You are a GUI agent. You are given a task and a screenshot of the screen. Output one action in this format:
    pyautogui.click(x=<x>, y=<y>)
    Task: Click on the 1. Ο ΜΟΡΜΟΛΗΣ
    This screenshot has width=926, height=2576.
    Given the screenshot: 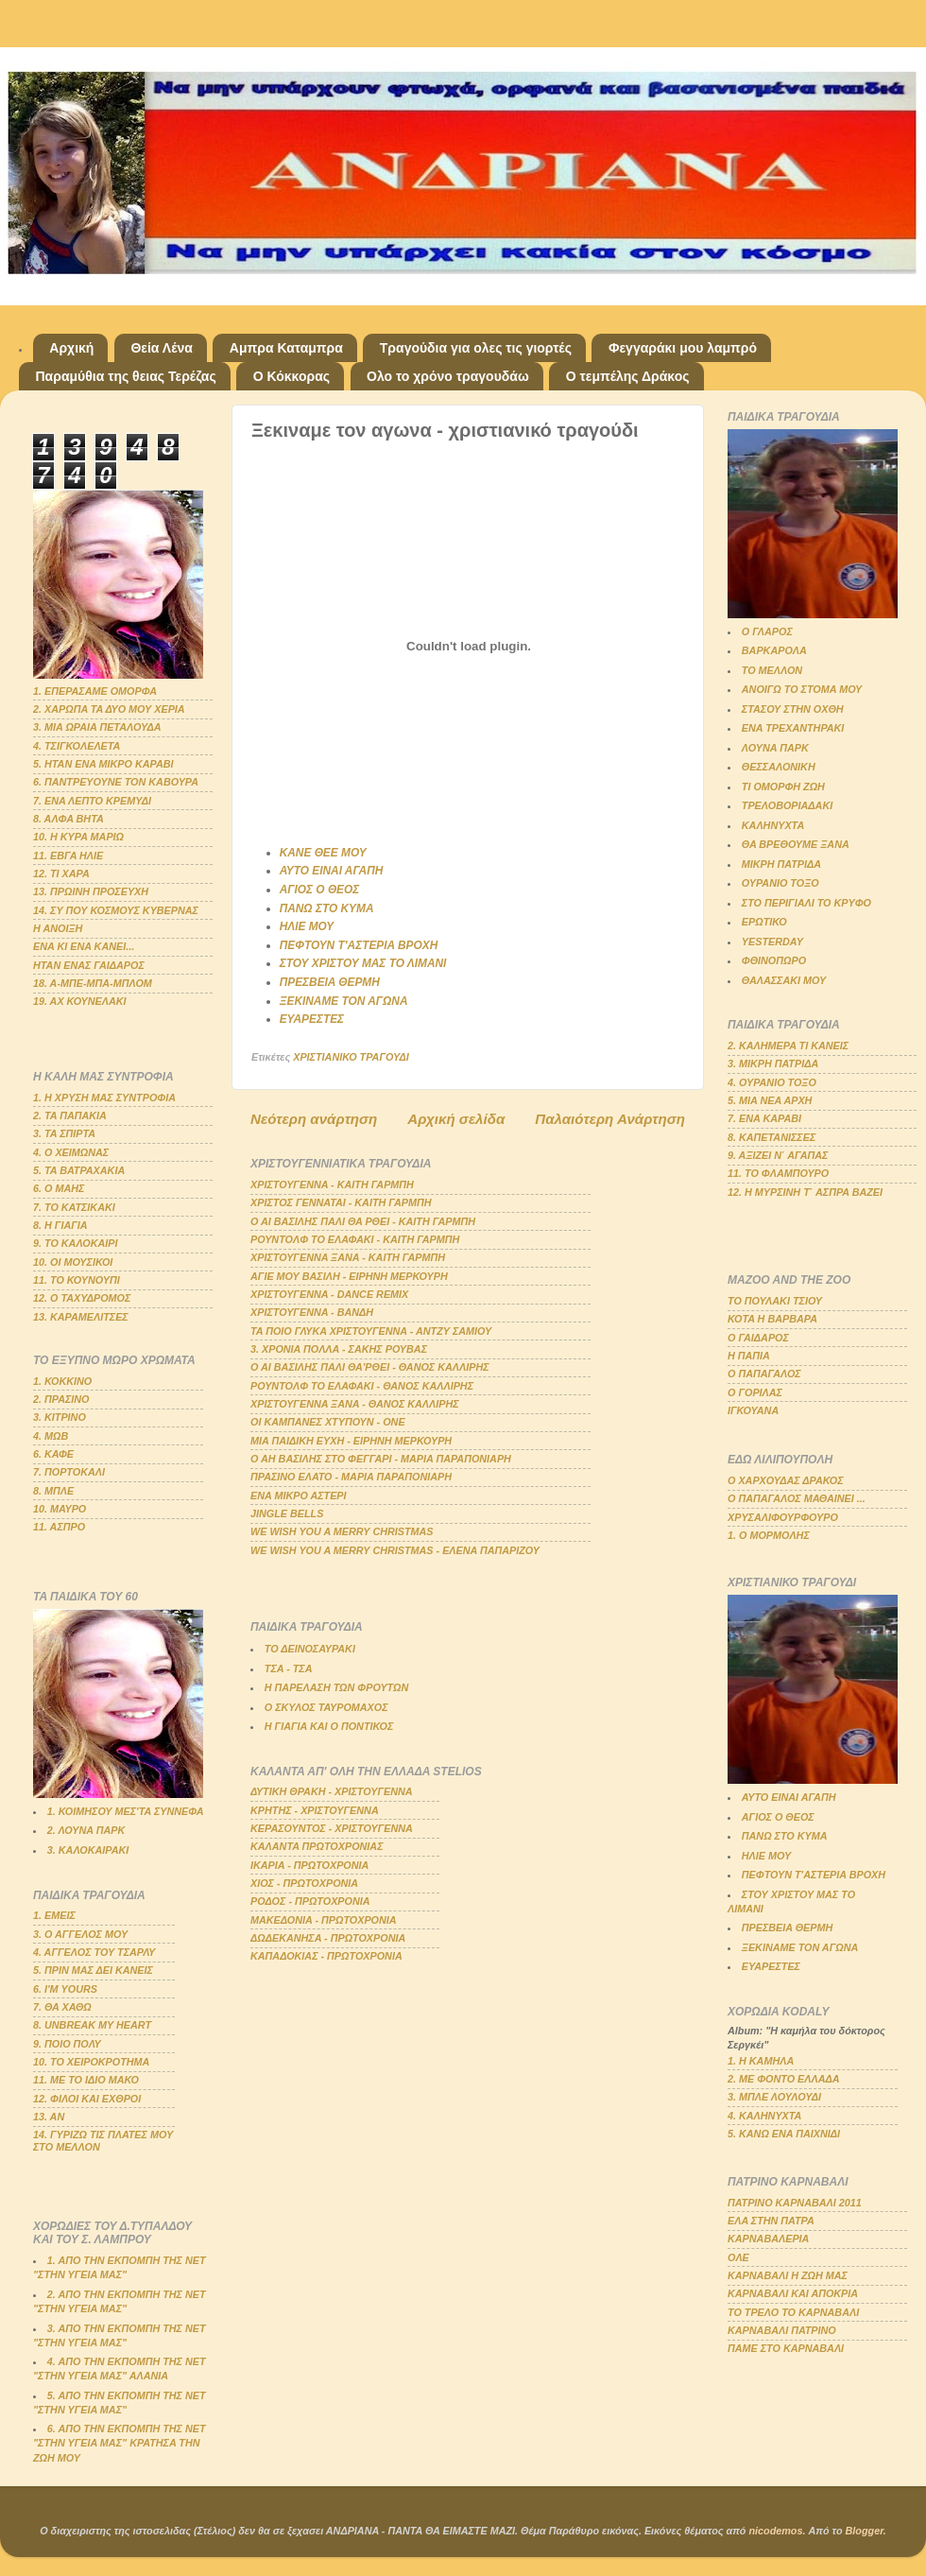 What is the action you would take?
    pyautogui.click(x=769, y=1535)
    